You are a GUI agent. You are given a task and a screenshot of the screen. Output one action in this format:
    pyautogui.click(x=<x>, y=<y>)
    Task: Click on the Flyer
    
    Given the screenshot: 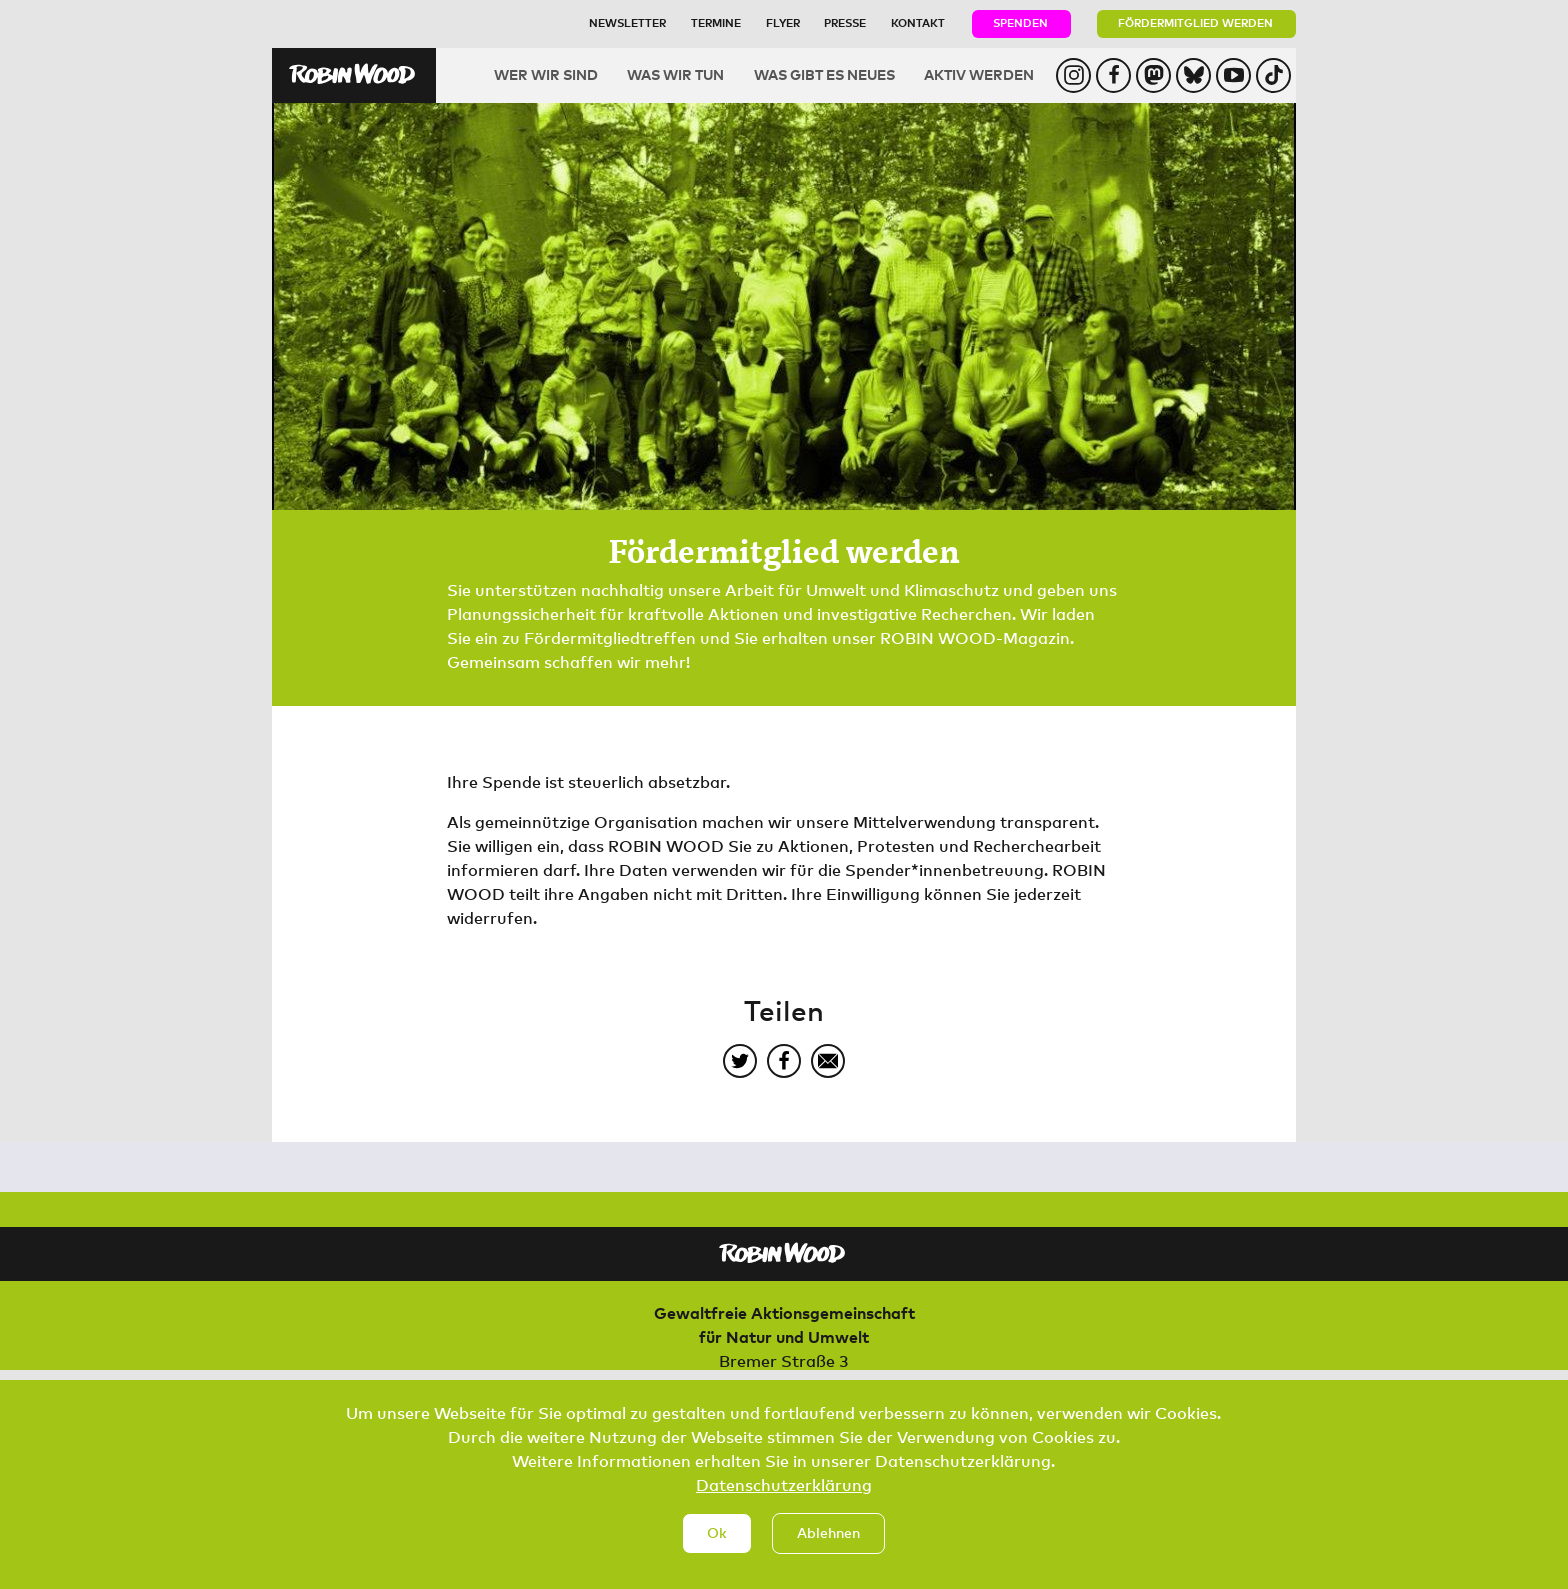 What is the action you would take?
    pyautogui.click(x=783, y=22)
    